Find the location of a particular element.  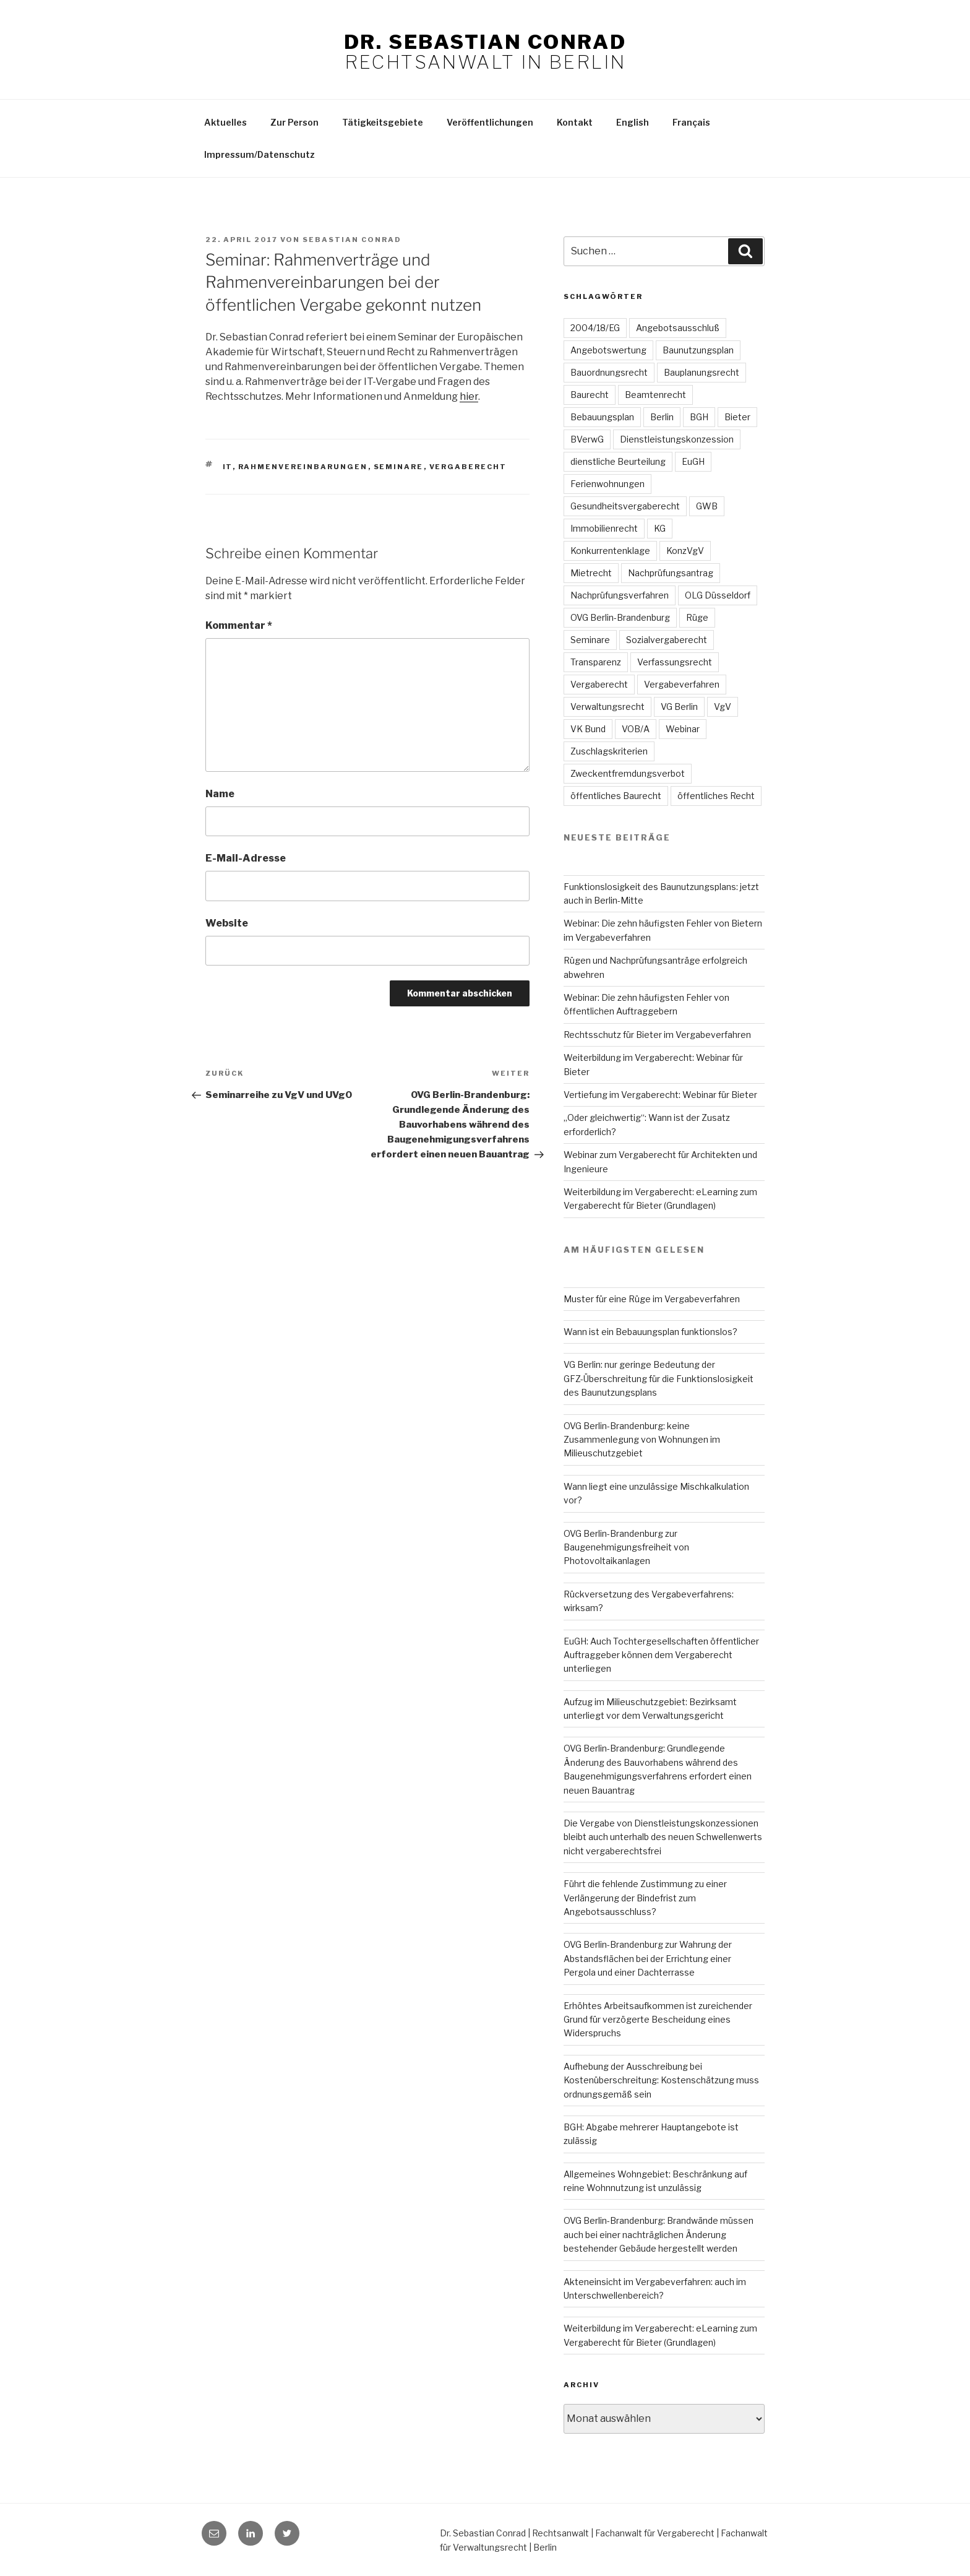

Ferienwohnungen is located at coordinates (607, 483).